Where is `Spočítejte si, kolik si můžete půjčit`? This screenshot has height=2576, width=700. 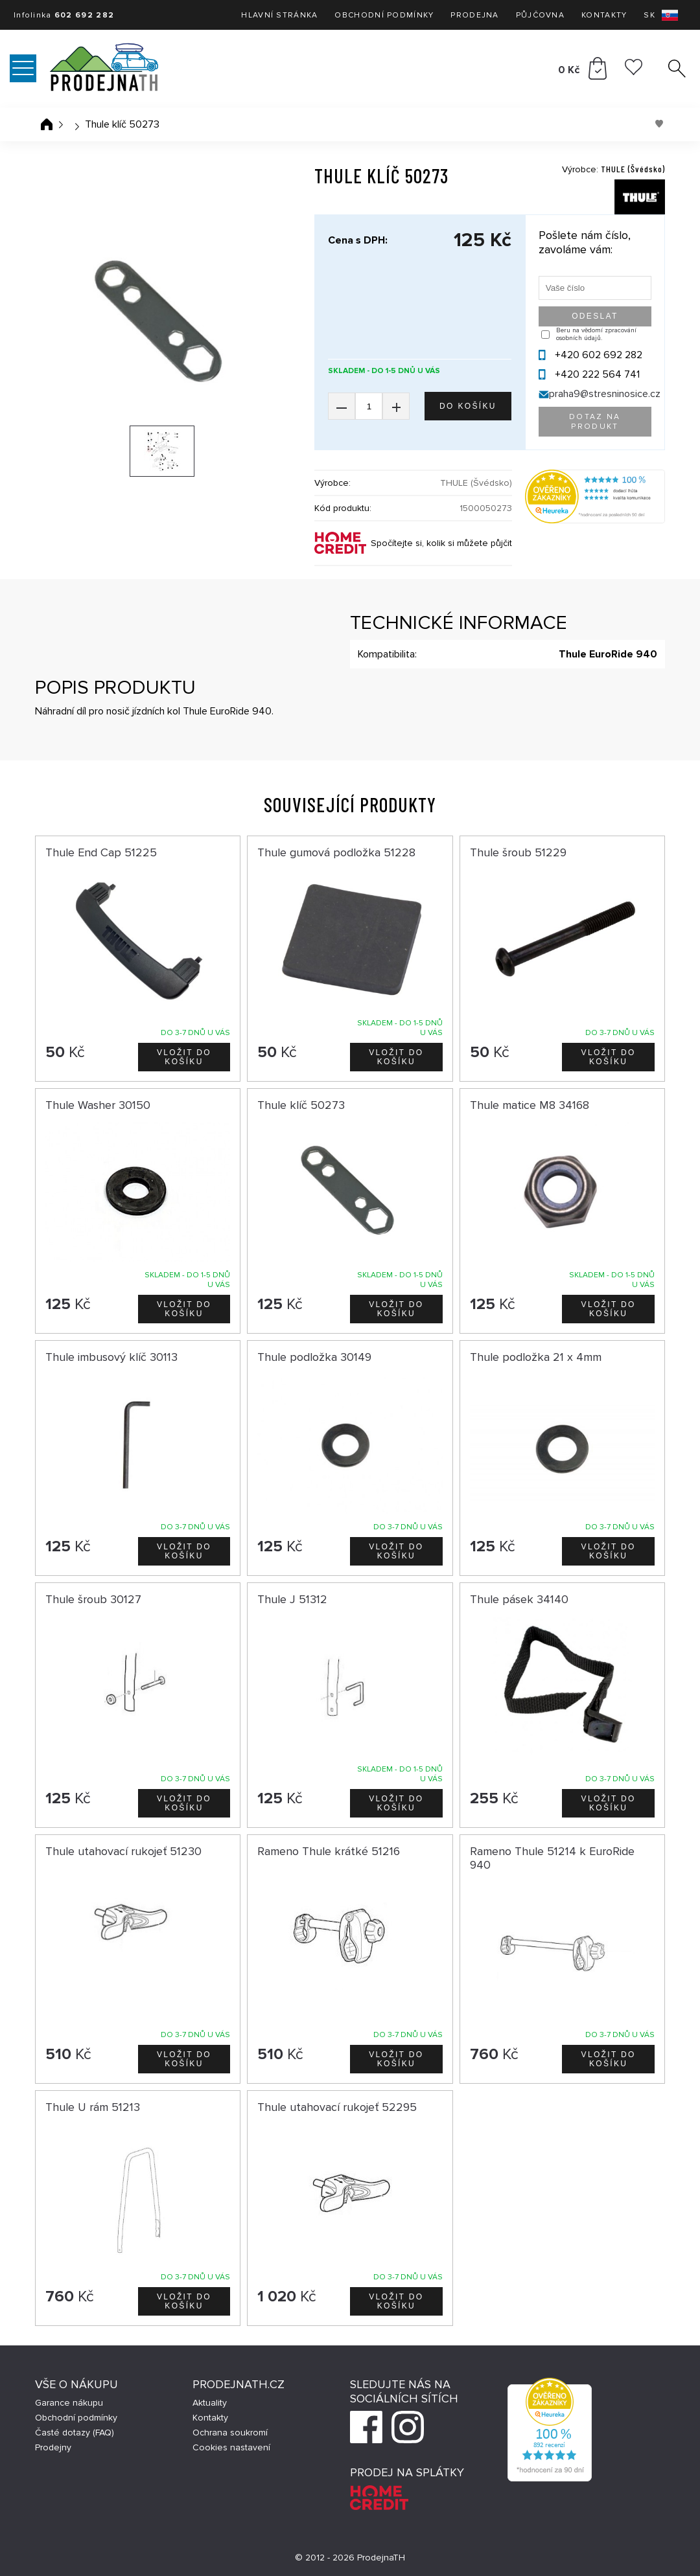 Spočítejte si, kolik si můžete půjčit is located at coordinates (441, 543).